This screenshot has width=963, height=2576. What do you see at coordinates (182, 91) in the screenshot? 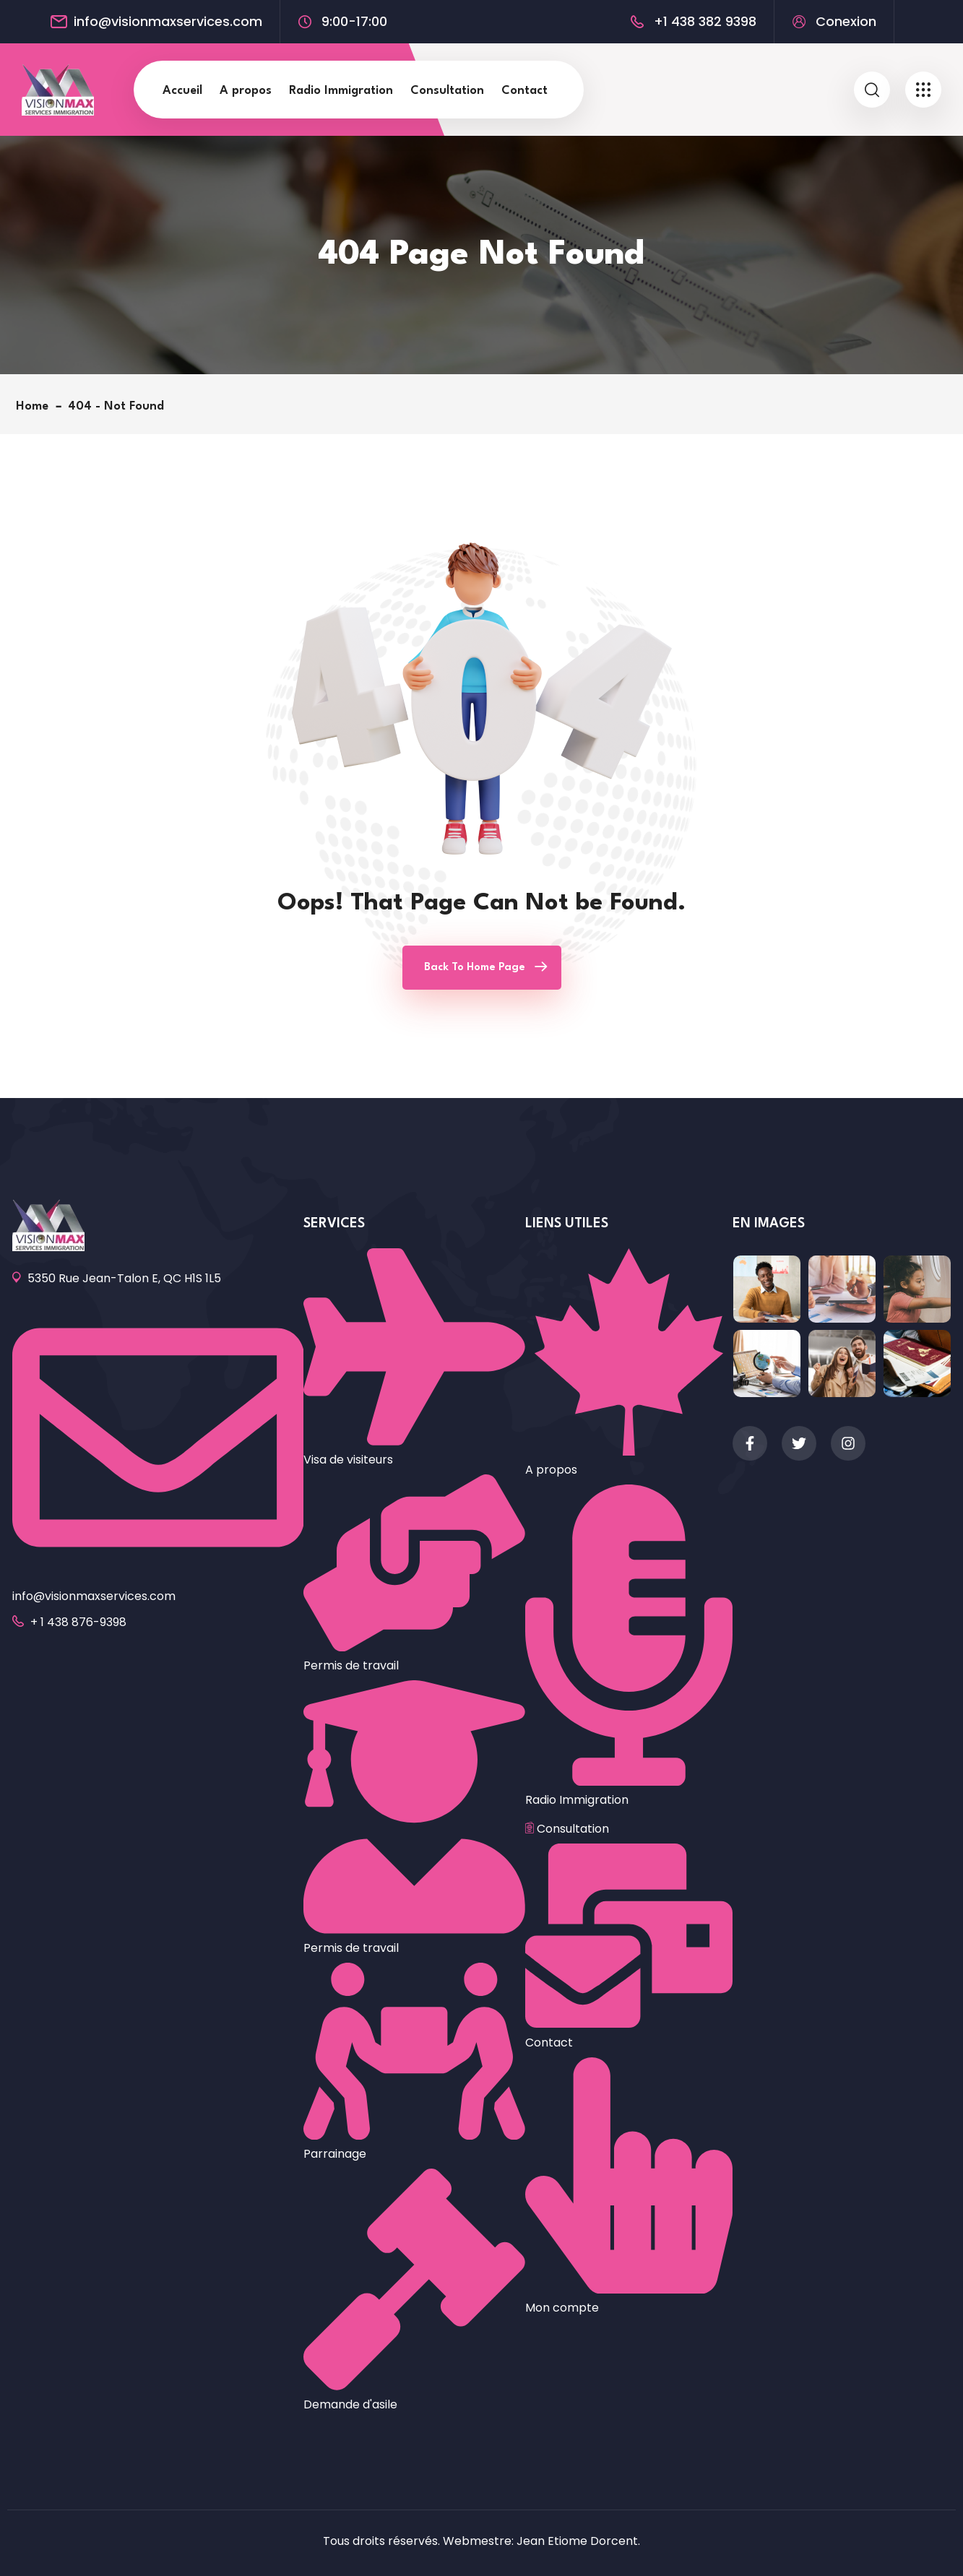
I see `Accueil` at bounding box center [182, 91].